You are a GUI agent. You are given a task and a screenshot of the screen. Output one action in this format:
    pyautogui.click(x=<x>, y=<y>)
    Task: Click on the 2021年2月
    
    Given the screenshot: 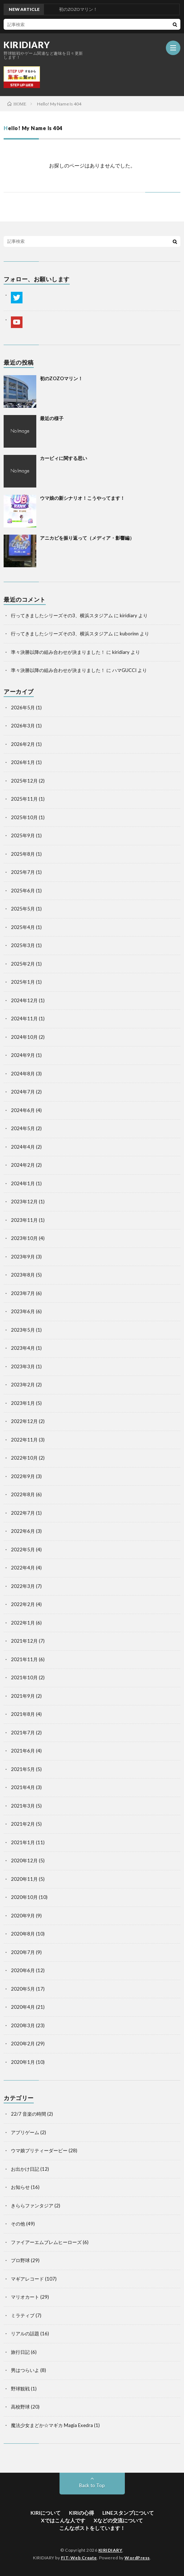 What is the action you would take?
    pyautogui.click(x=23, y=1824)
    